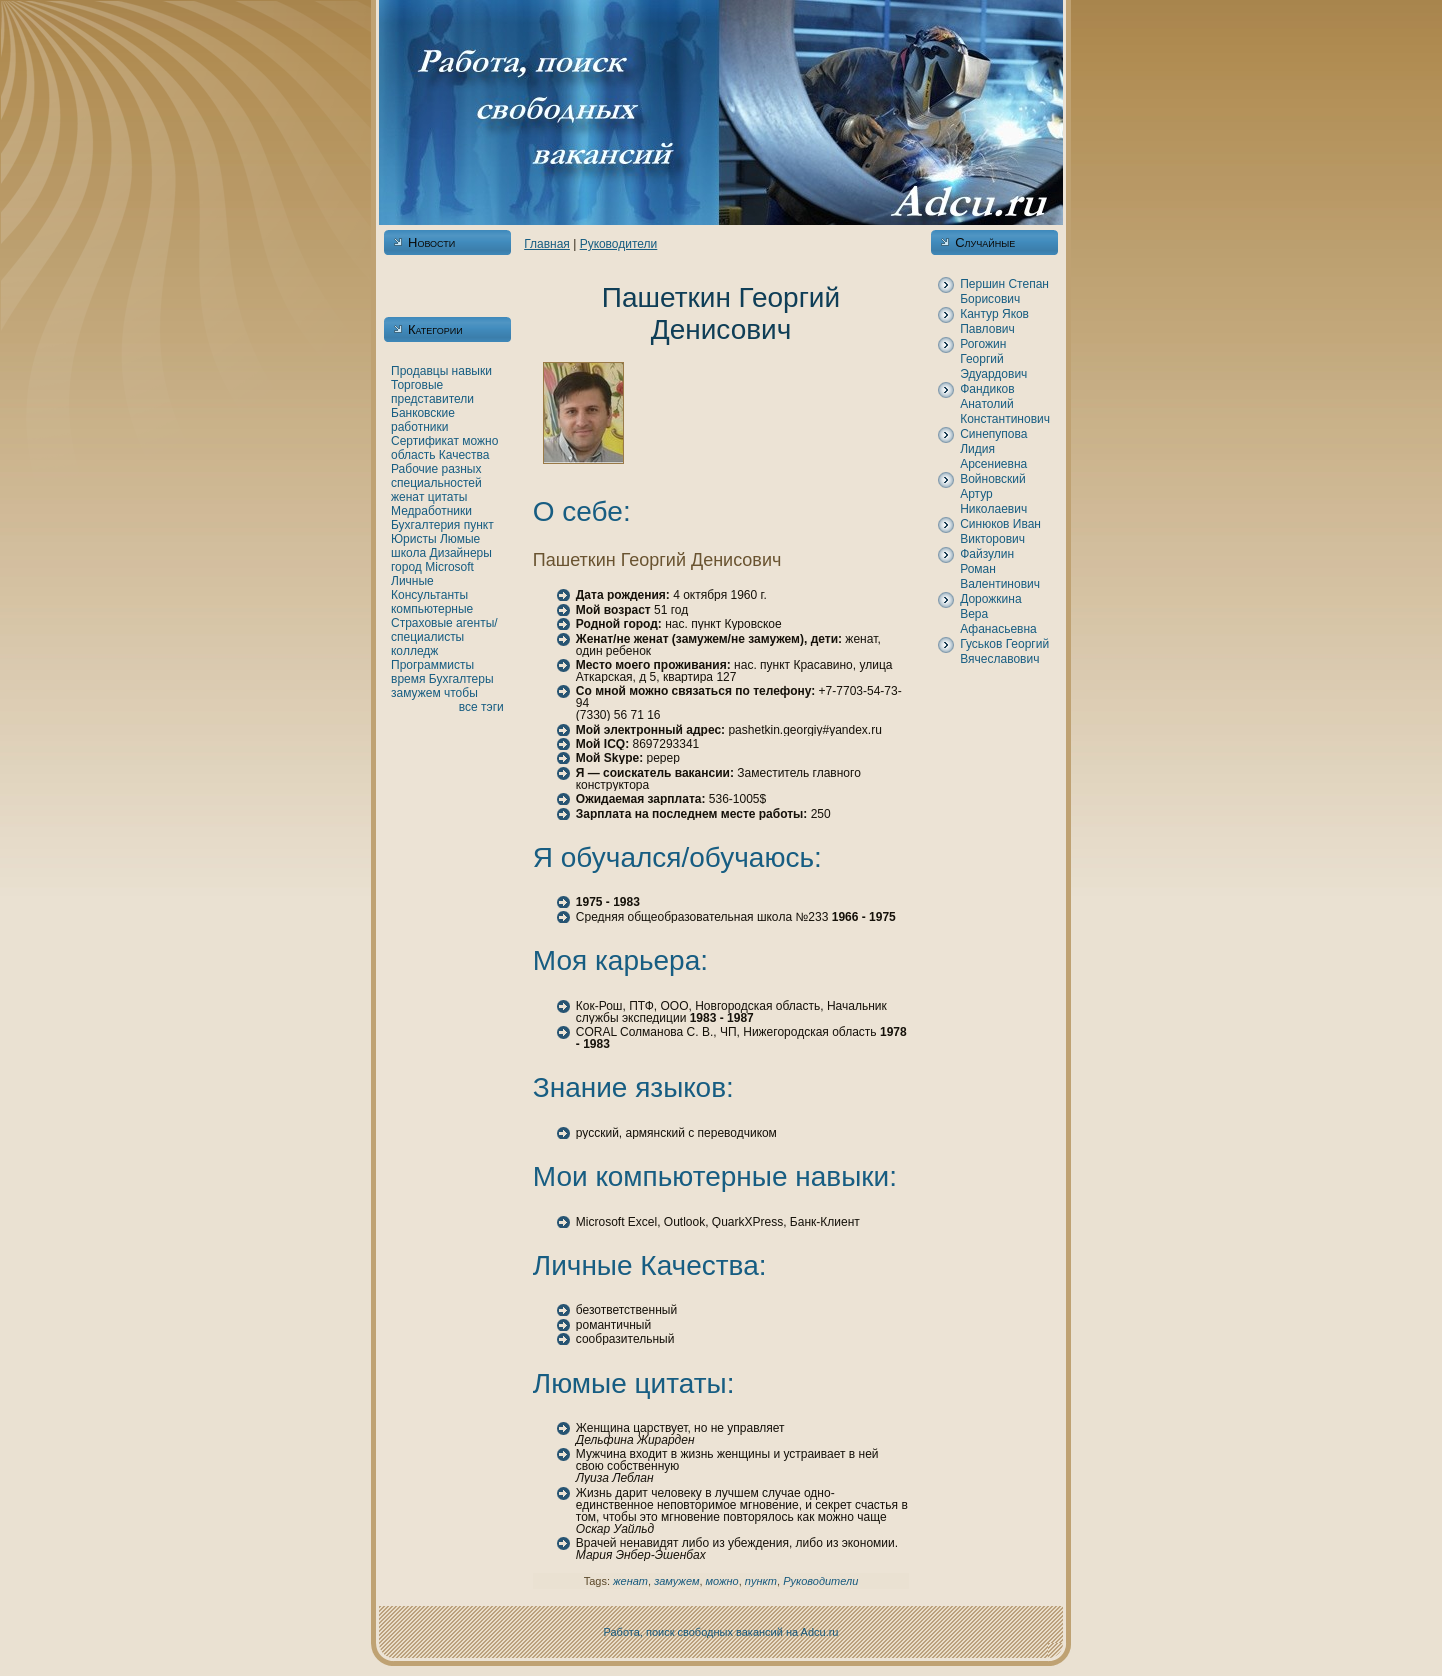  What do you see at coordinates (1004, 651) in the screenshot?
I see `Гуськoв Георгий Вячеславович` at bounding box center [1004, 651].